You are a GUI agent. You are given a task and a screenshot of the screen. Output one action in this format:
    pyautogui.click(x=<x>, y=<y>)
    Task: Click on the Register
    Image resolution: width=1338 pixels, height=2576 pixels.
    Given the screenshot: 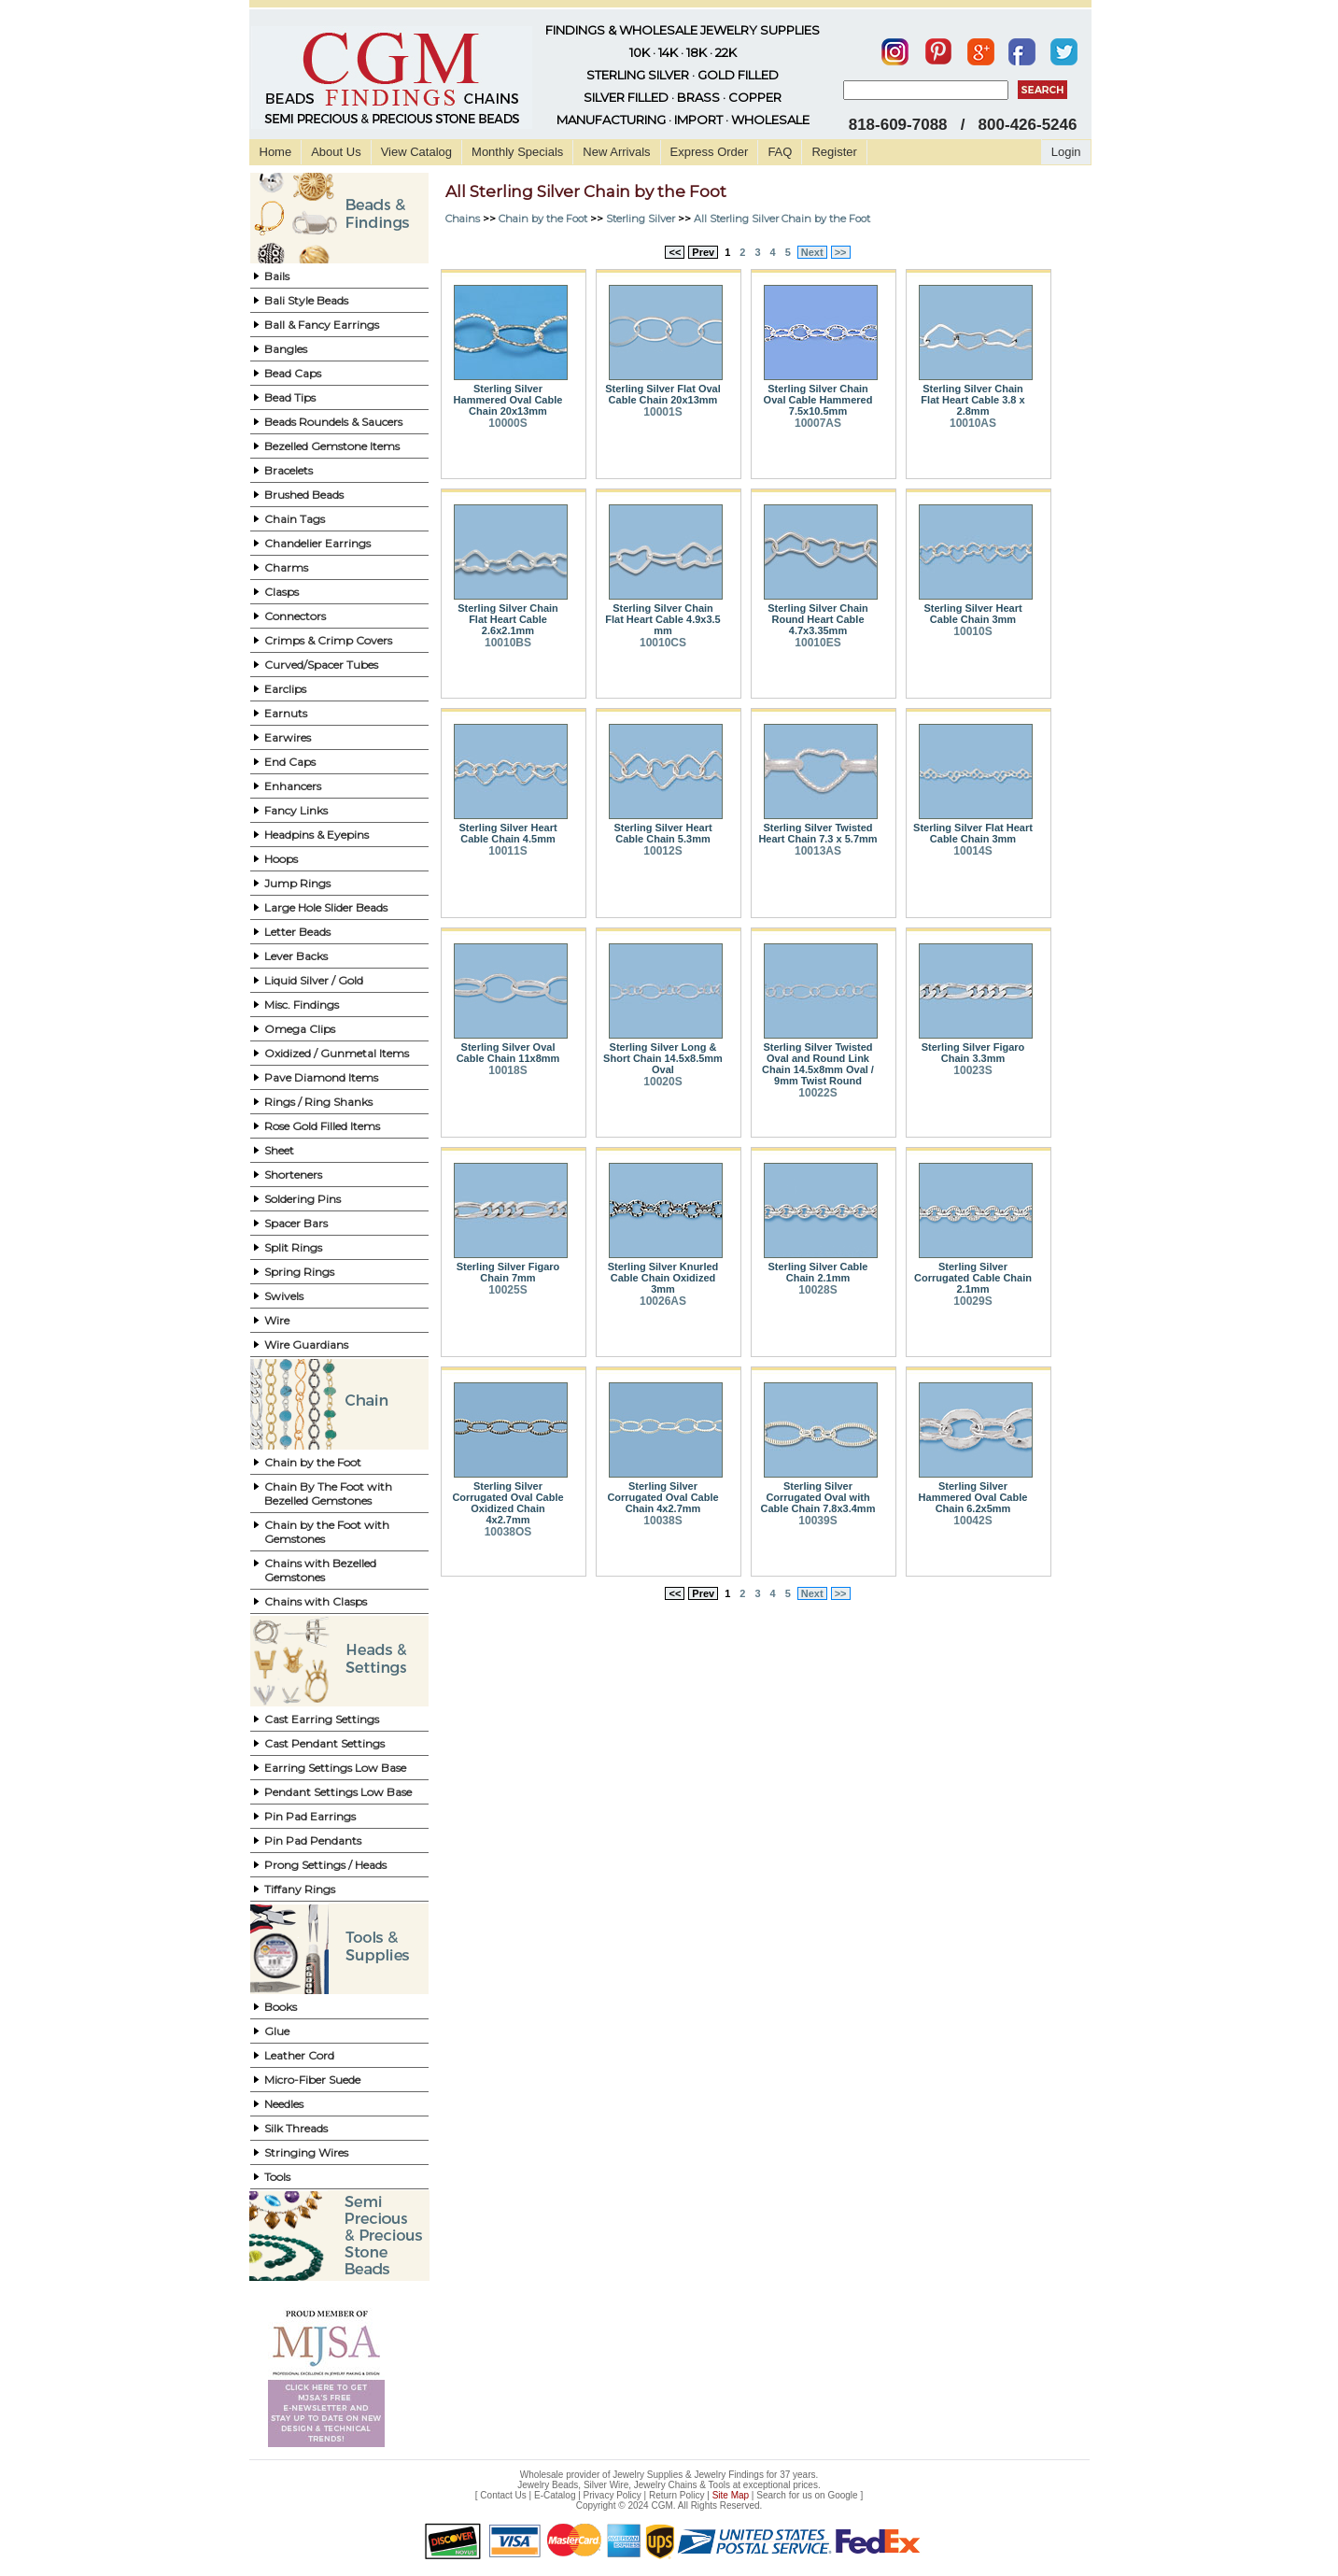 What is the action you would take?
    pyautogui.click(x=833, y=152)
    